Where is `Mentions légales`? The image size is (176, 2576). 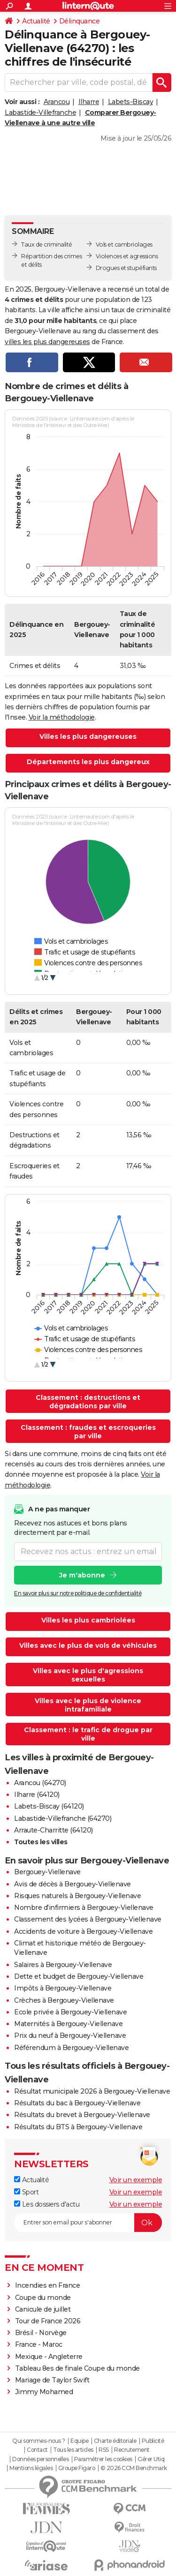 Mentions légales is located at coordinates (31, 2468).